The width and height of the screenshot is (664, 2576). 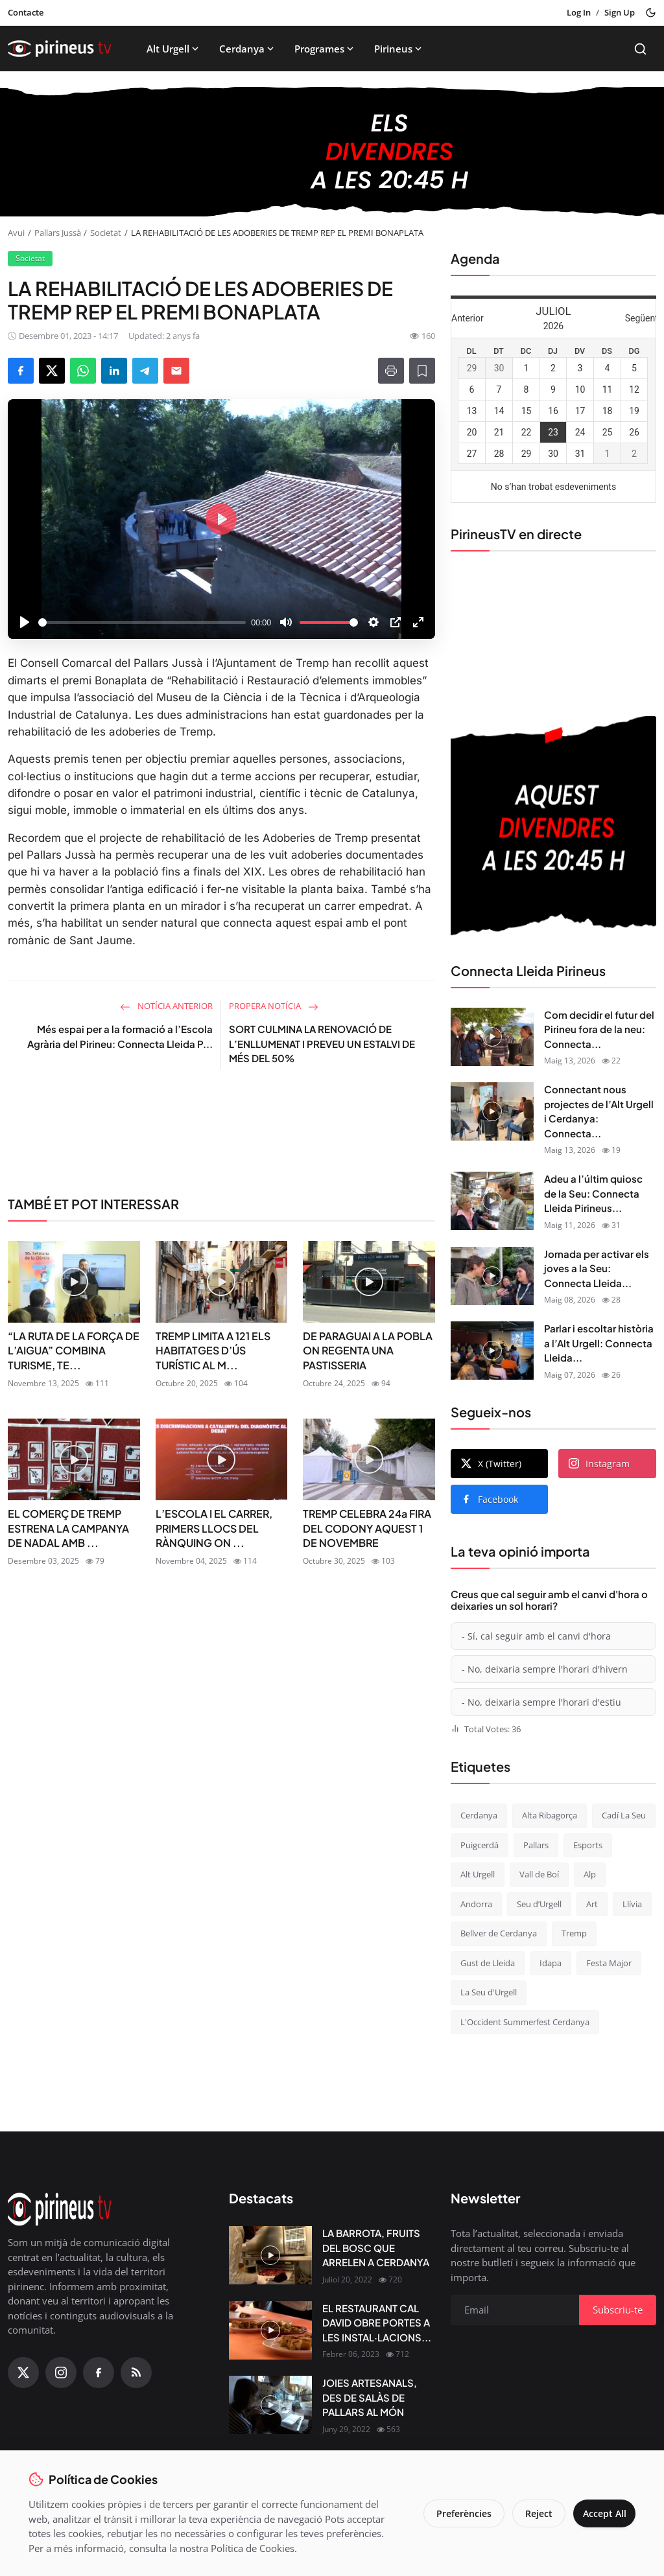 What do you see at coordinates (609, 1963) in the screenshot?
I see `Festa Major` at bounding box center [609, 1963].